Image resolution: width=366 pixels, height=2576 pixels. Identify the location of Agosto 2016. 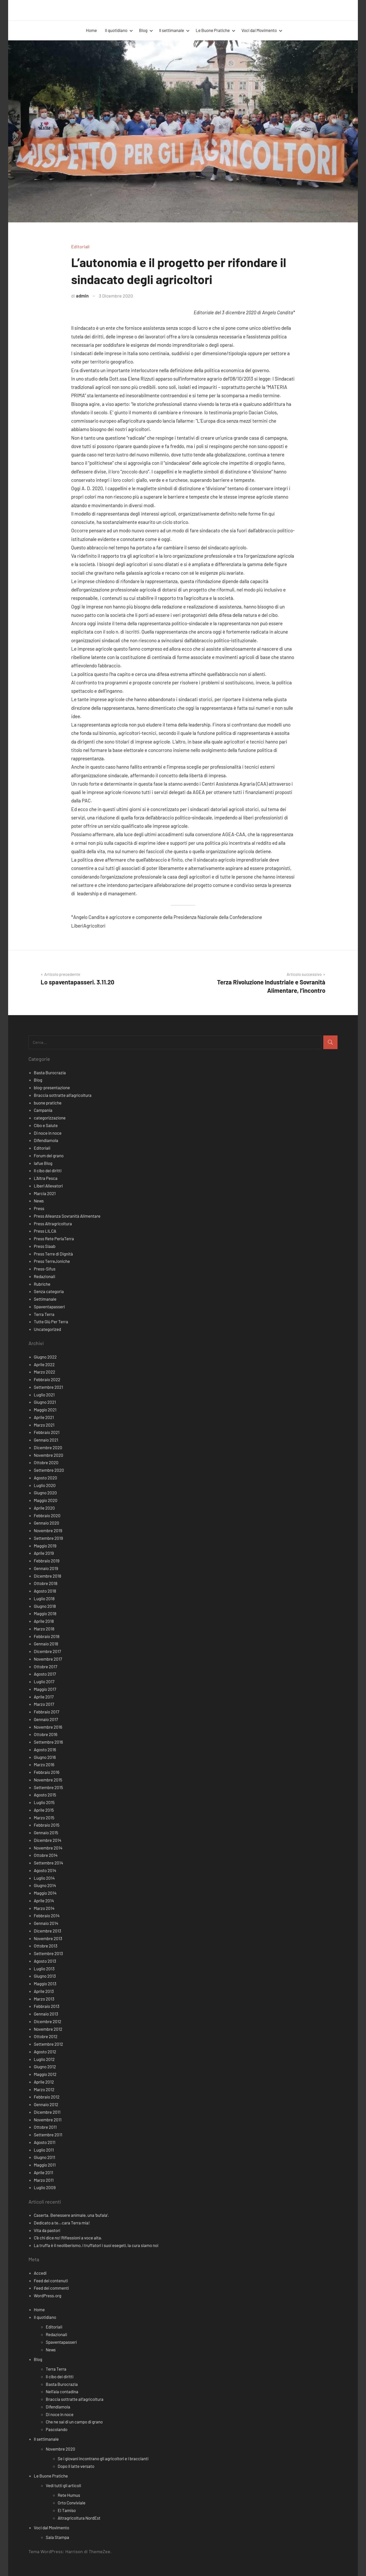
(45, 1749).